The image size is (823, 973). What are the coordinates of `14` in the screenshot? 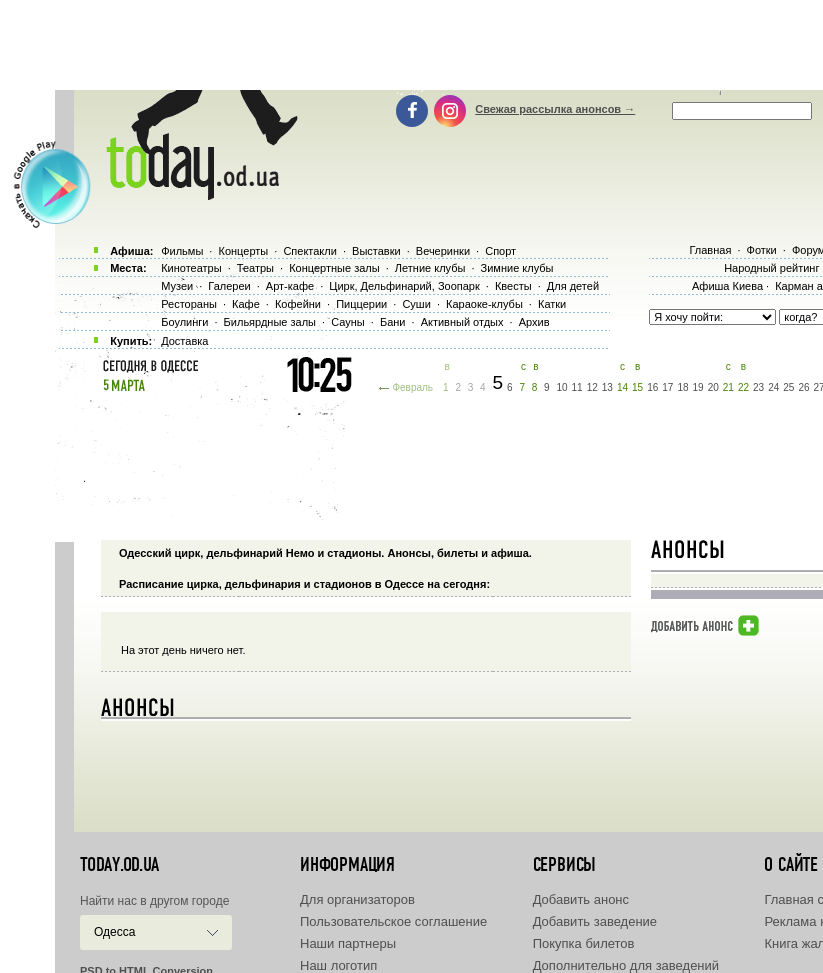 It's located at (622, 387).